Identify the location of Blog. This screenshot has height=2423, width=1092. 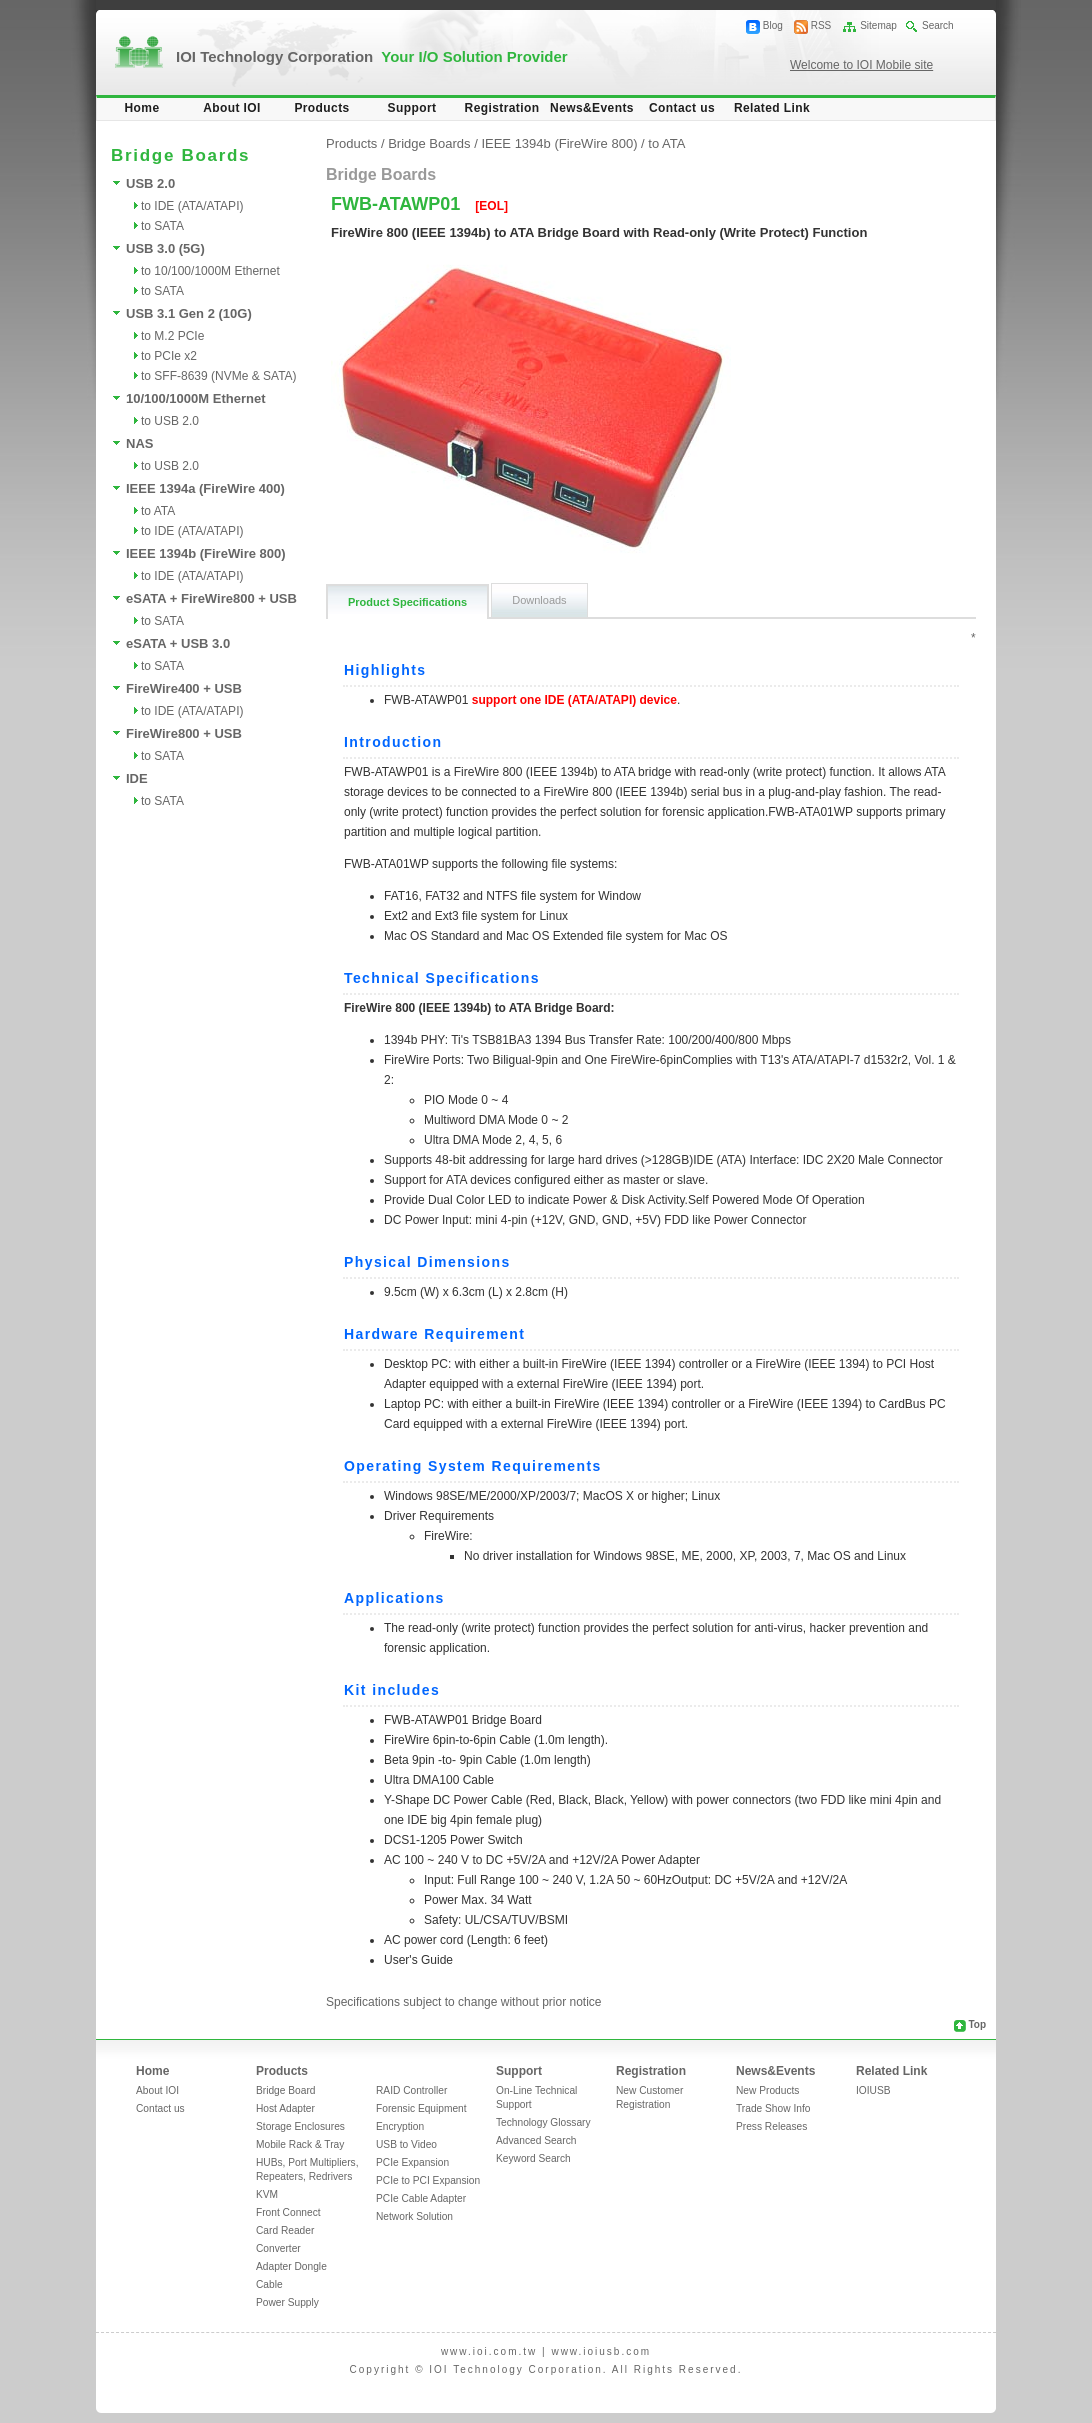
(773, 25).